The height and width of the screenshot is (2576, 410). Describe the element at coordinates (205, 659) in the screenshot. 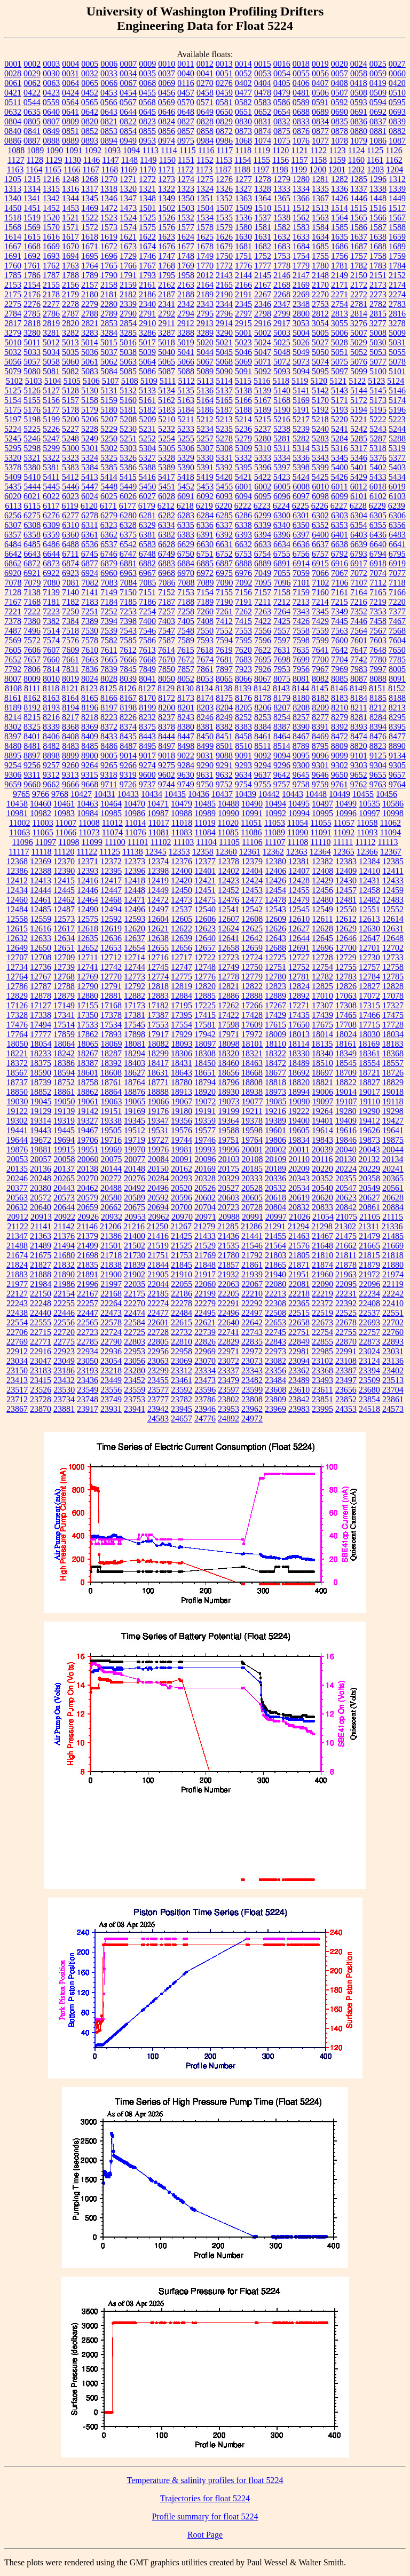

I see `7674` at that location.